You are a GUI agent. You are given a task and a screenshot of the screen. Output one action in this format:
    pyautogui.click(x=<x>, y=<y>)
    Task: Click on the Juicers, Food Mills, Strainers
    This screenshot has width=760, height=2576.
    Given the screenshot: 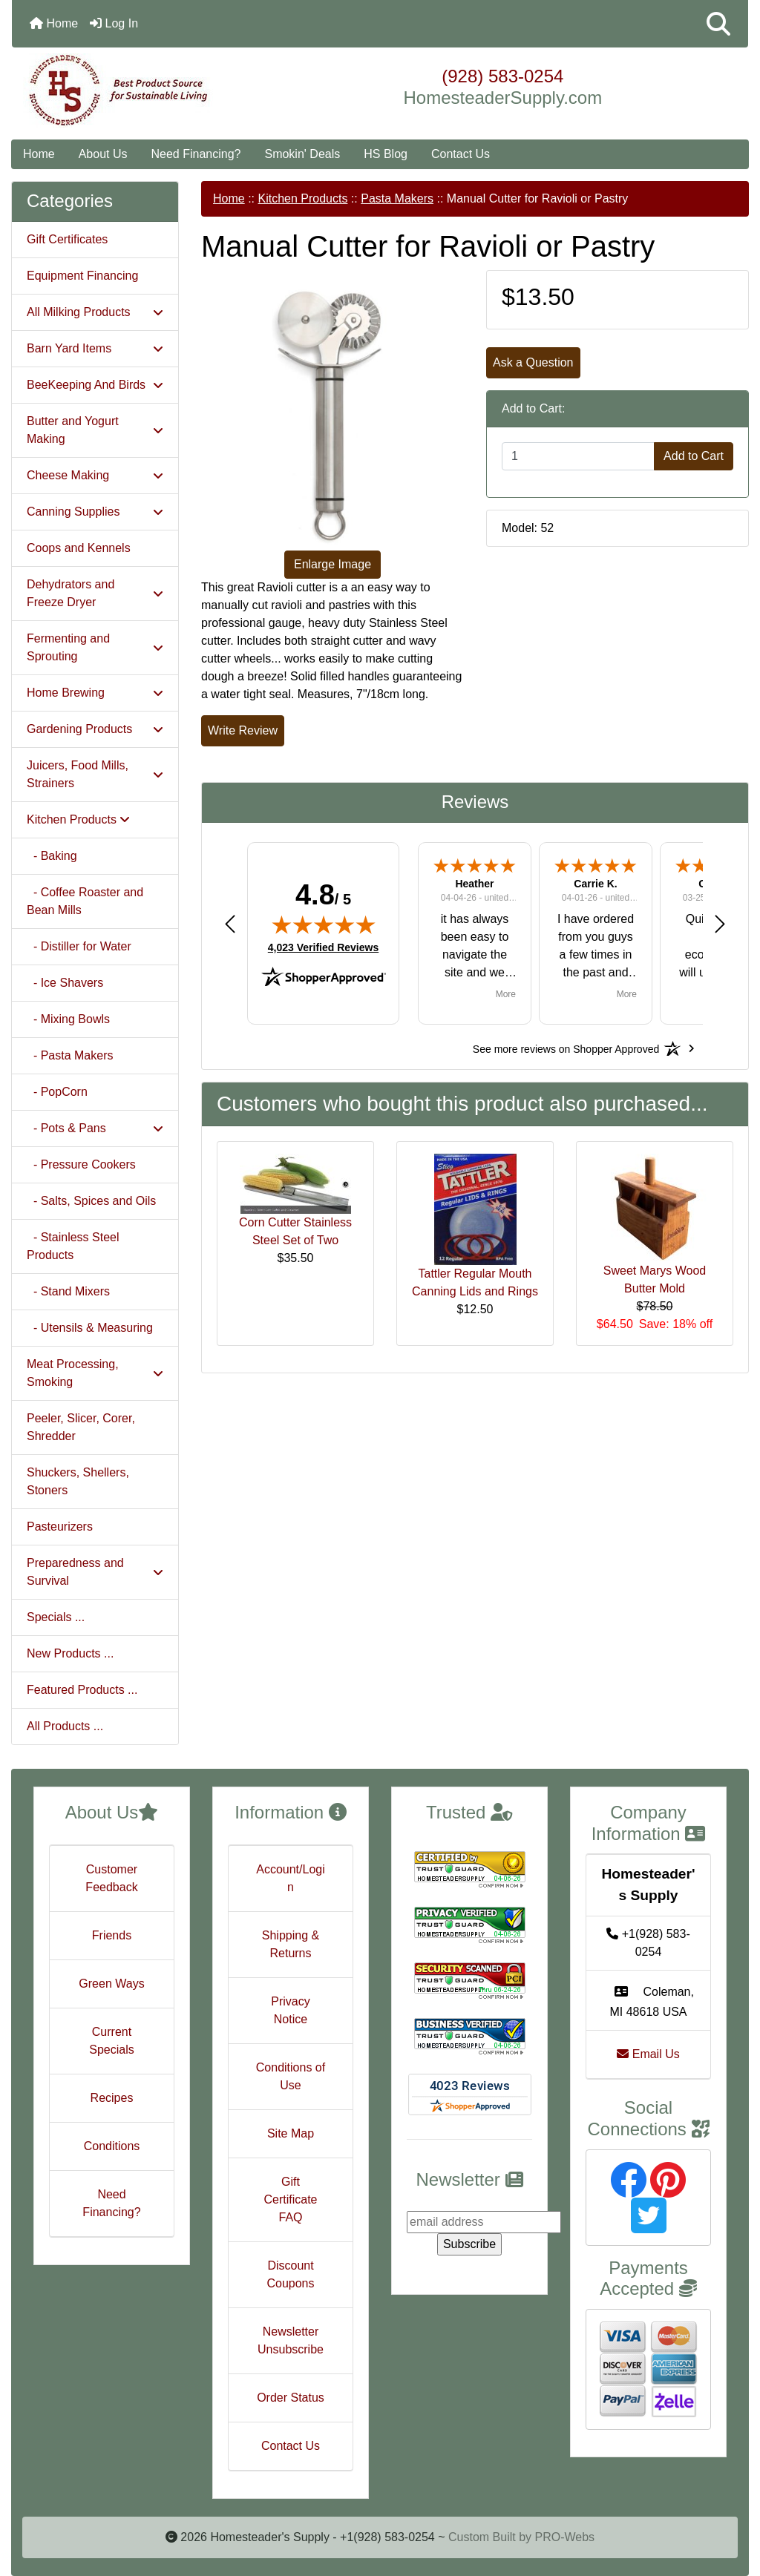 What is the action you would take?
    pyautogui.click(x=95, y=774)
    